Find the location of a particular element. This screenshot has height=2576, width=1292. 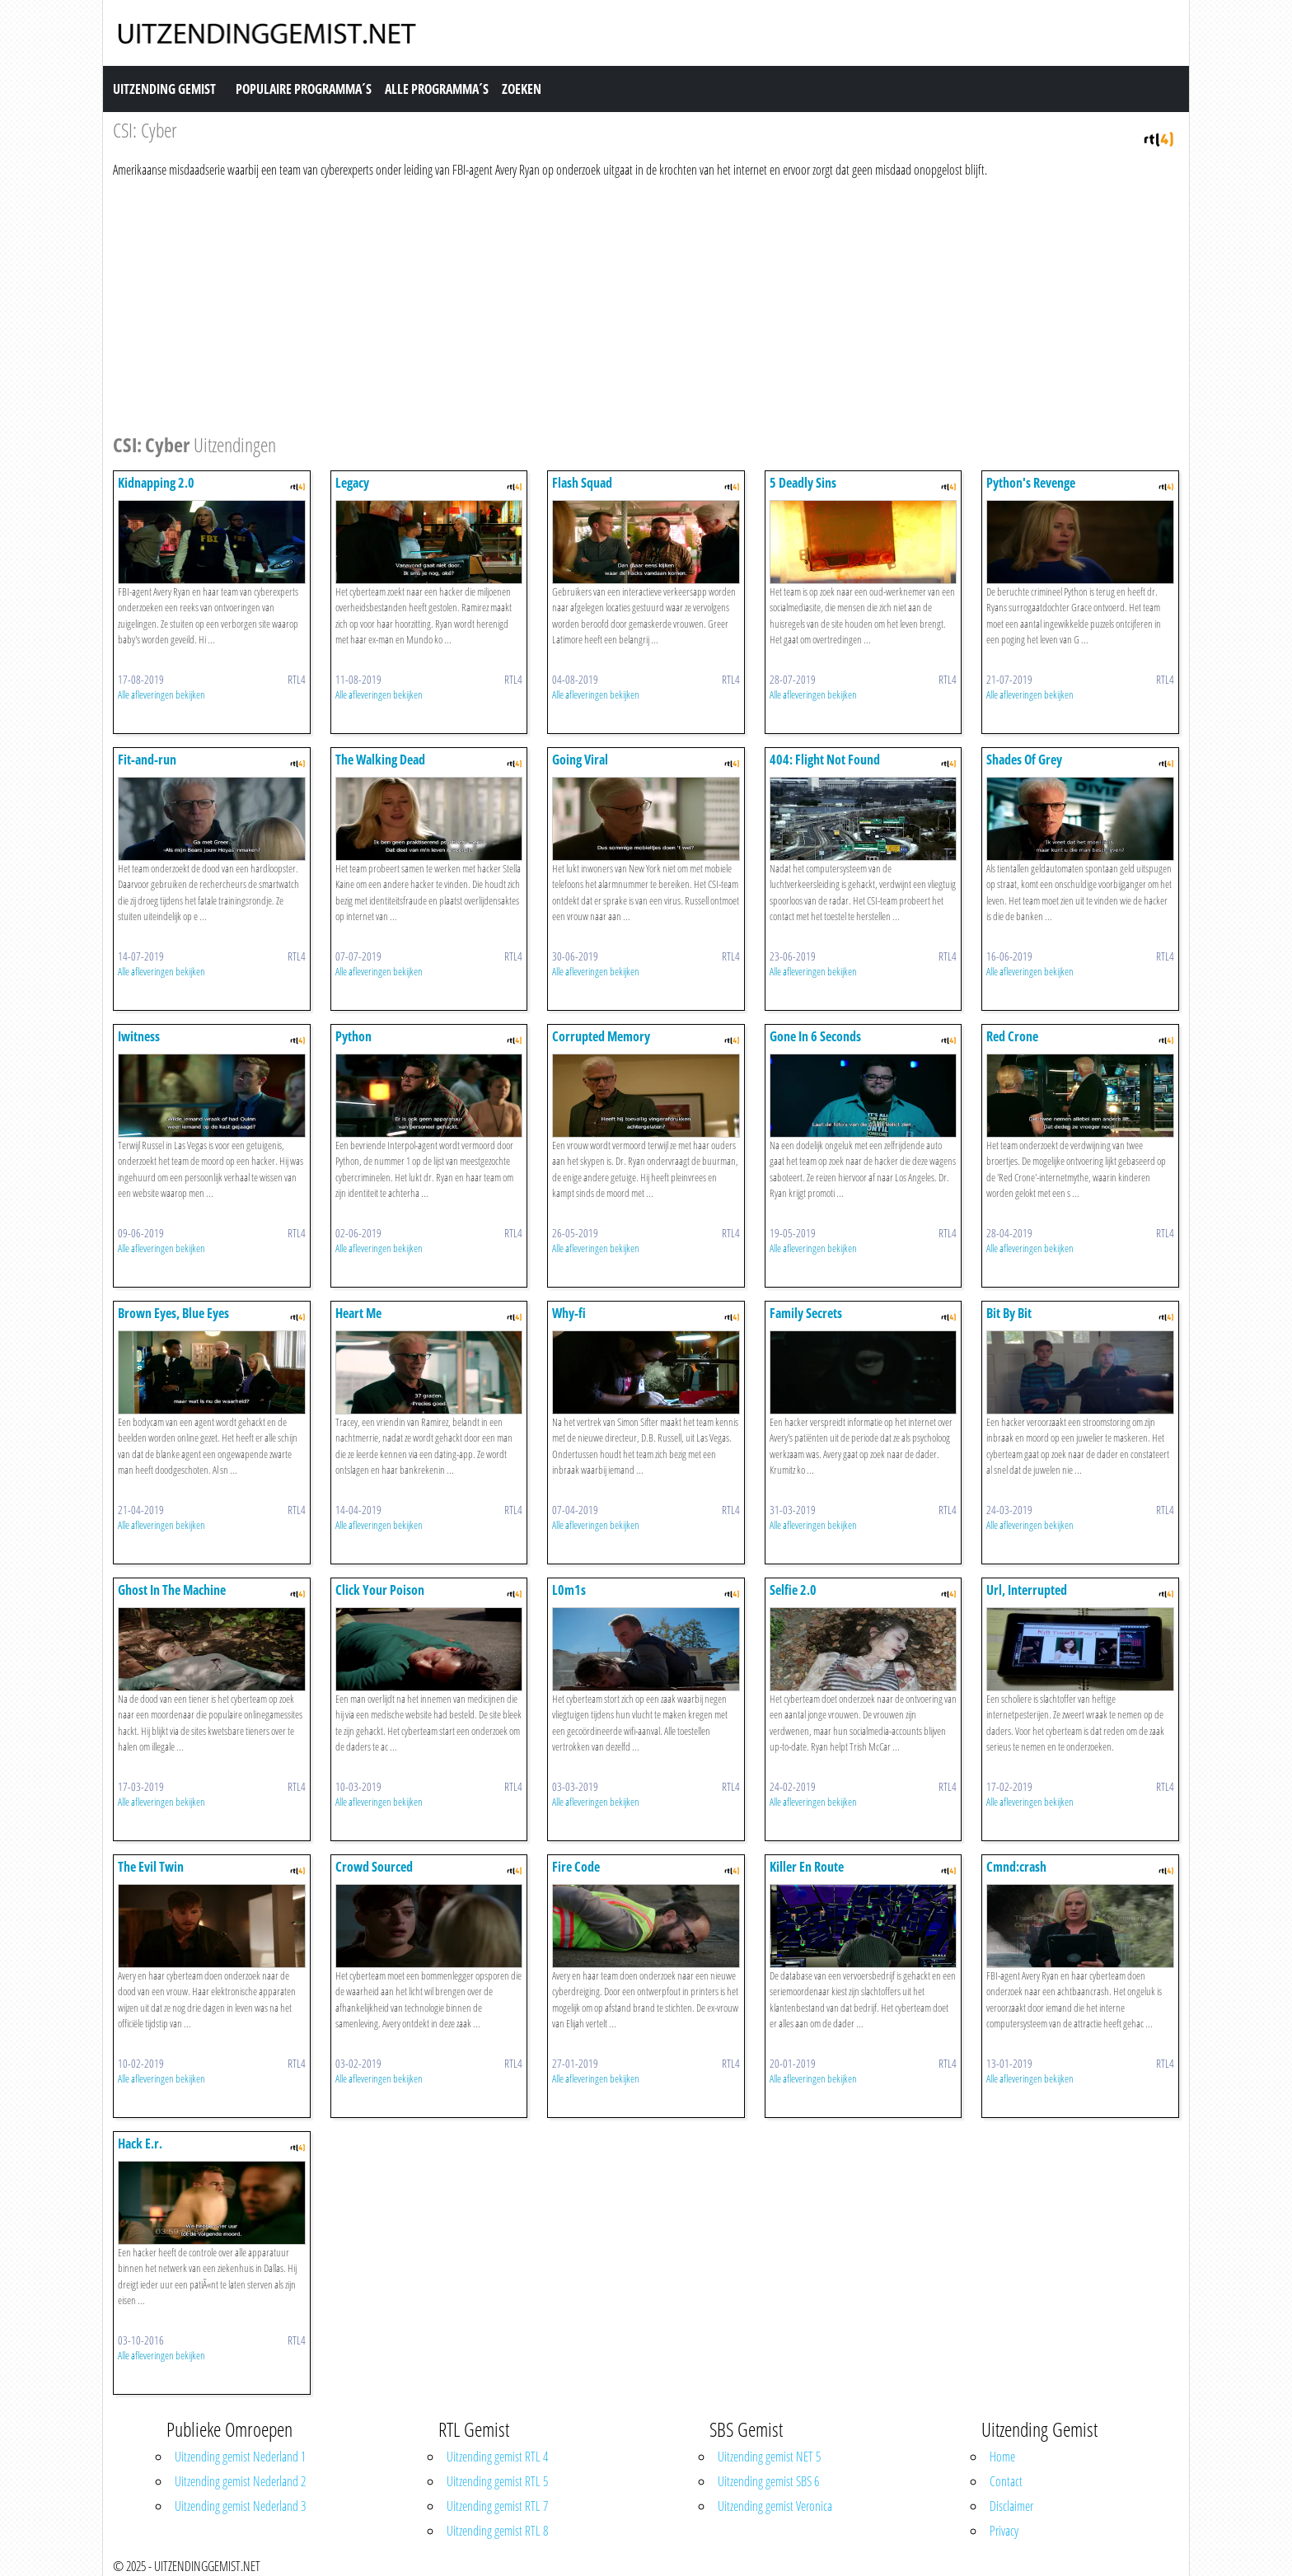

Uitzending gemist Veronica is located at coordinates (775, 2506).